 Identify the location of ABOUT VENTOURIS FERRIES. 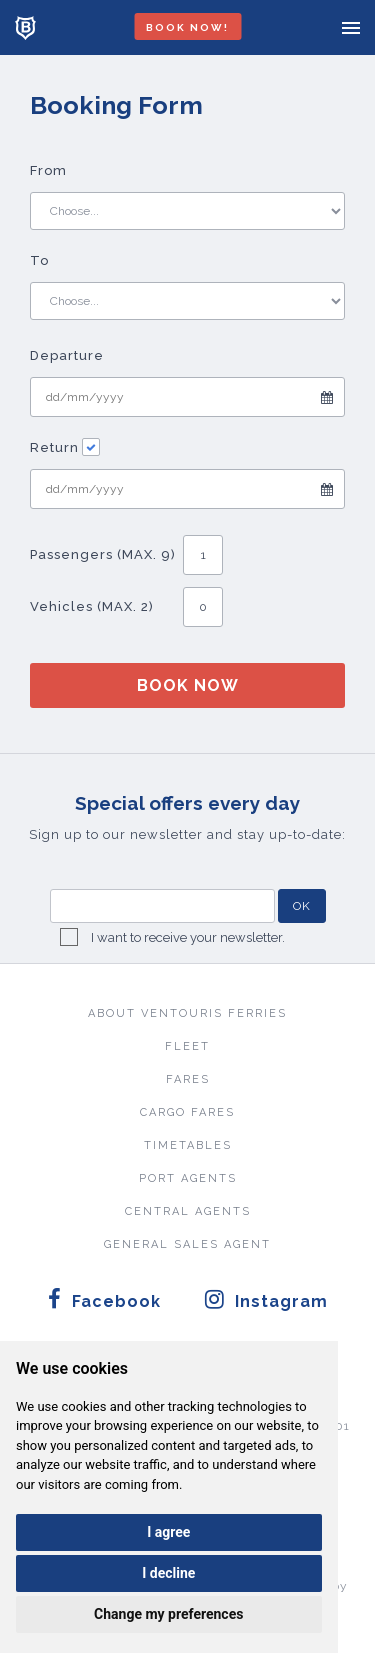
(187, 1013).